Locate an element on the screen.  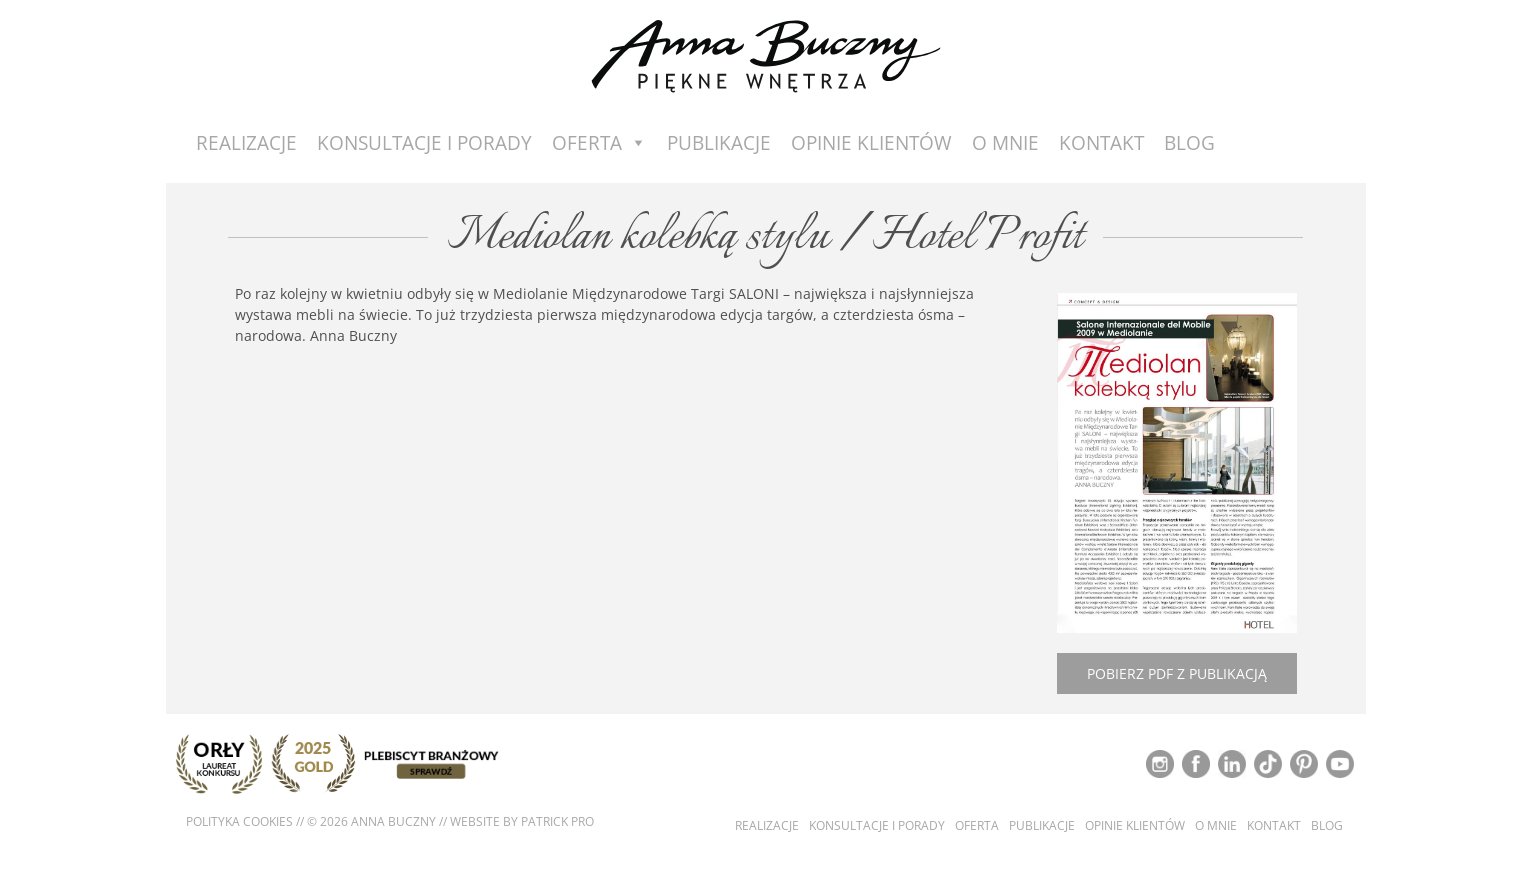
Oferta is located at coordinates (599, 143).